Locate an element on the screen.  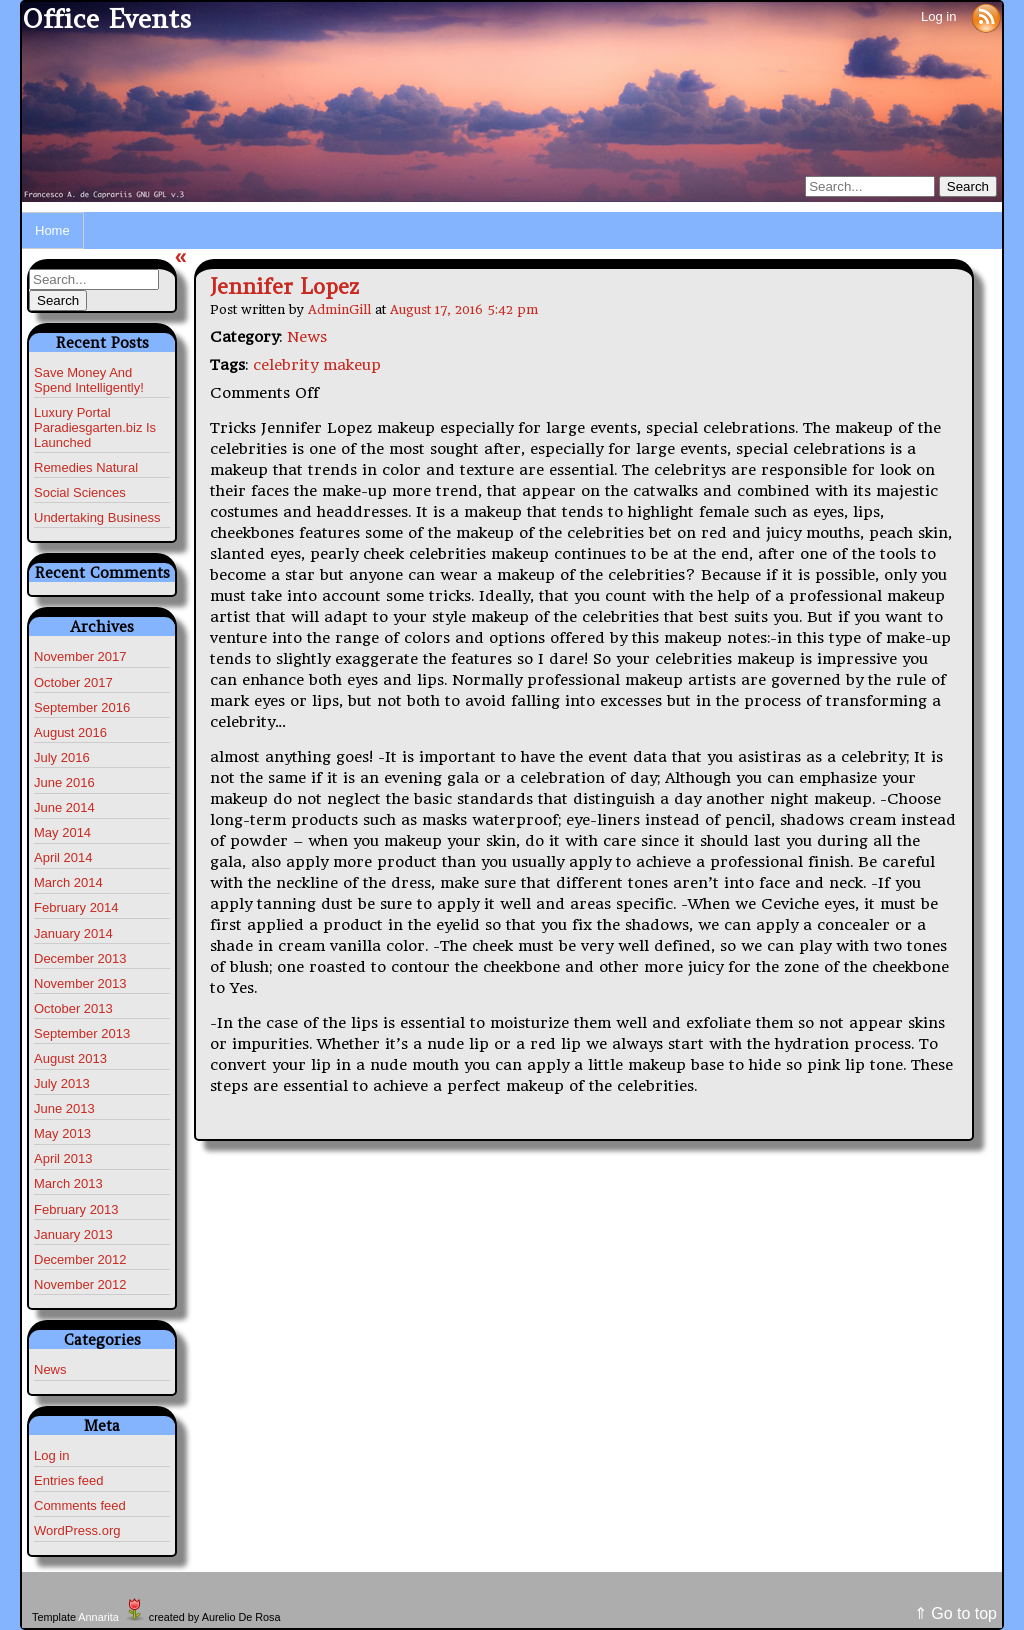
September 2013 is located at coordinates (82, 1033).